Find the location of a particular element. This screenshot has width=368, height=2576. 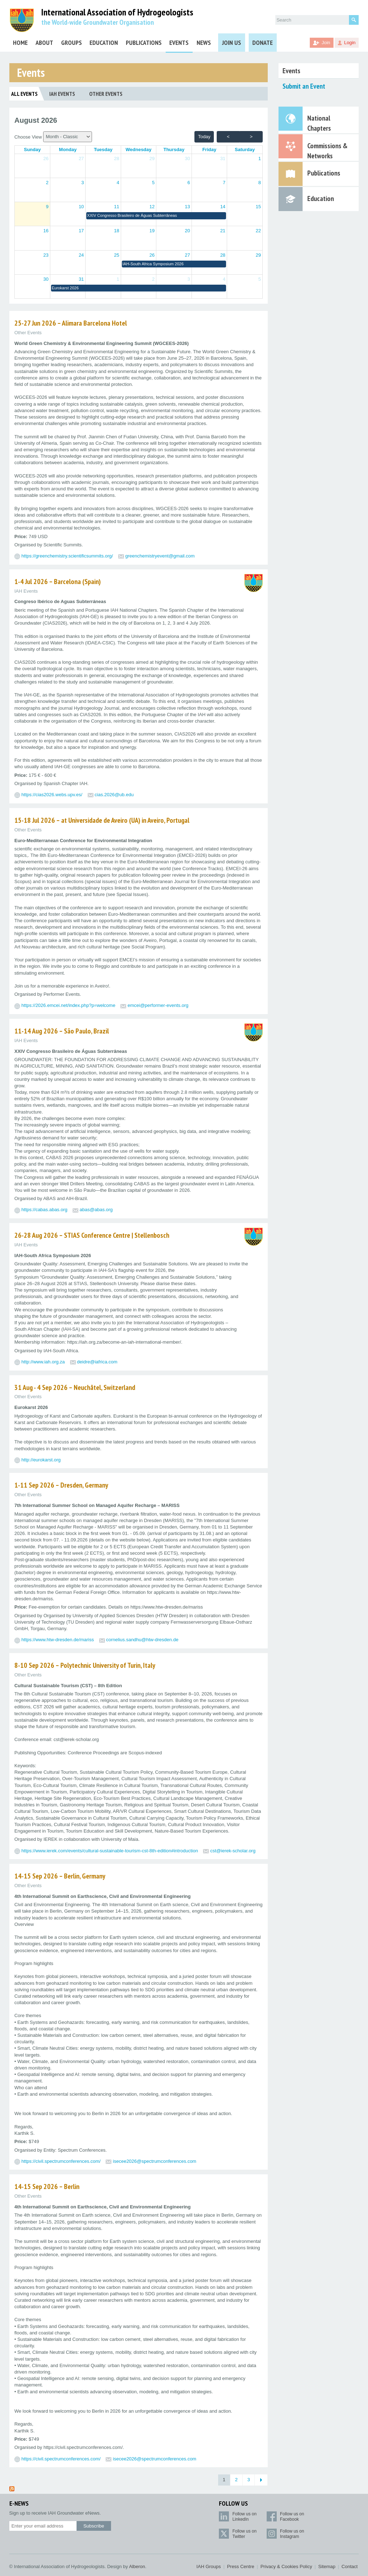

IAH Events is located at coordinates (62, 93).